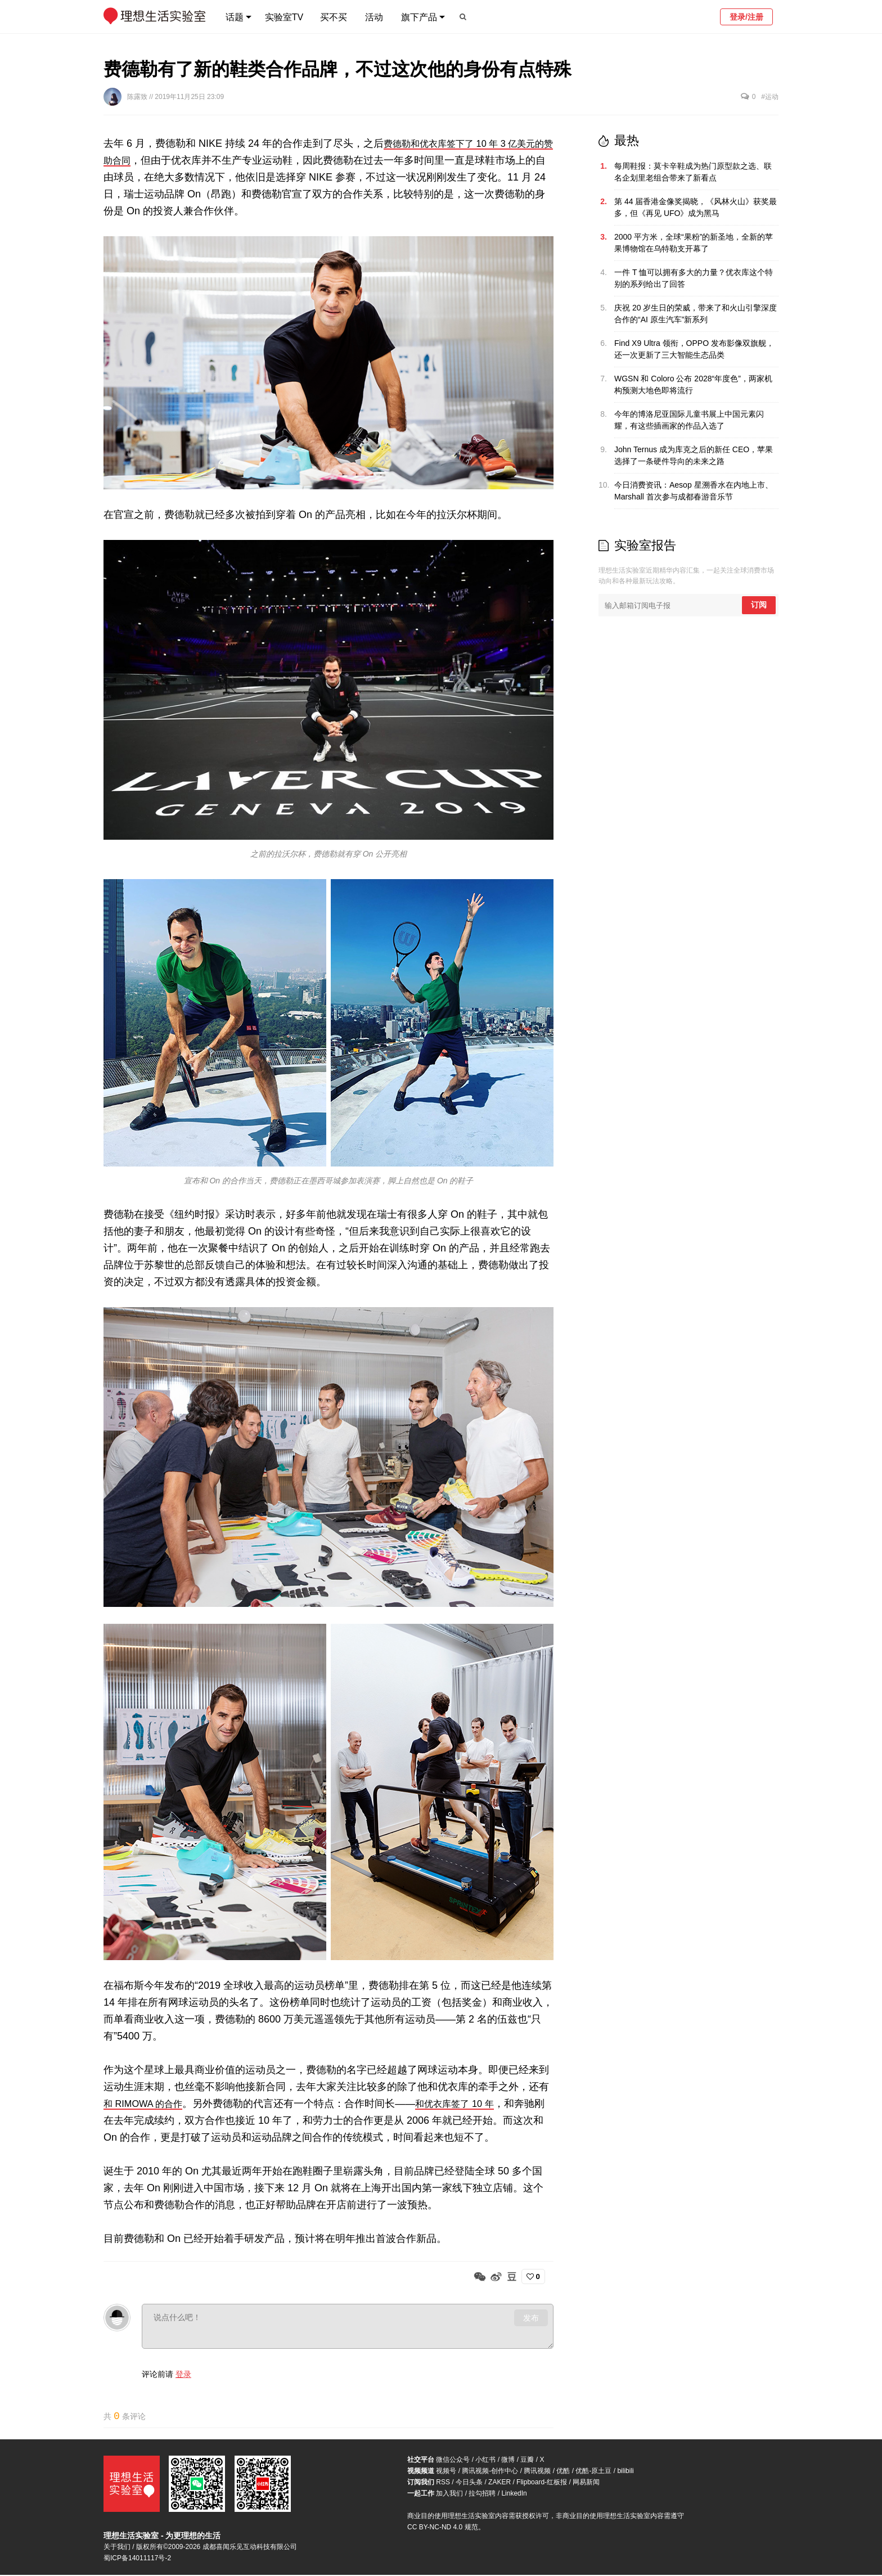 The height and width of the screenshot is (2576, 882). What do you see at coordinates (769, 97) in the screenshot?
I see `#运动` at bounding box center [769, 97].